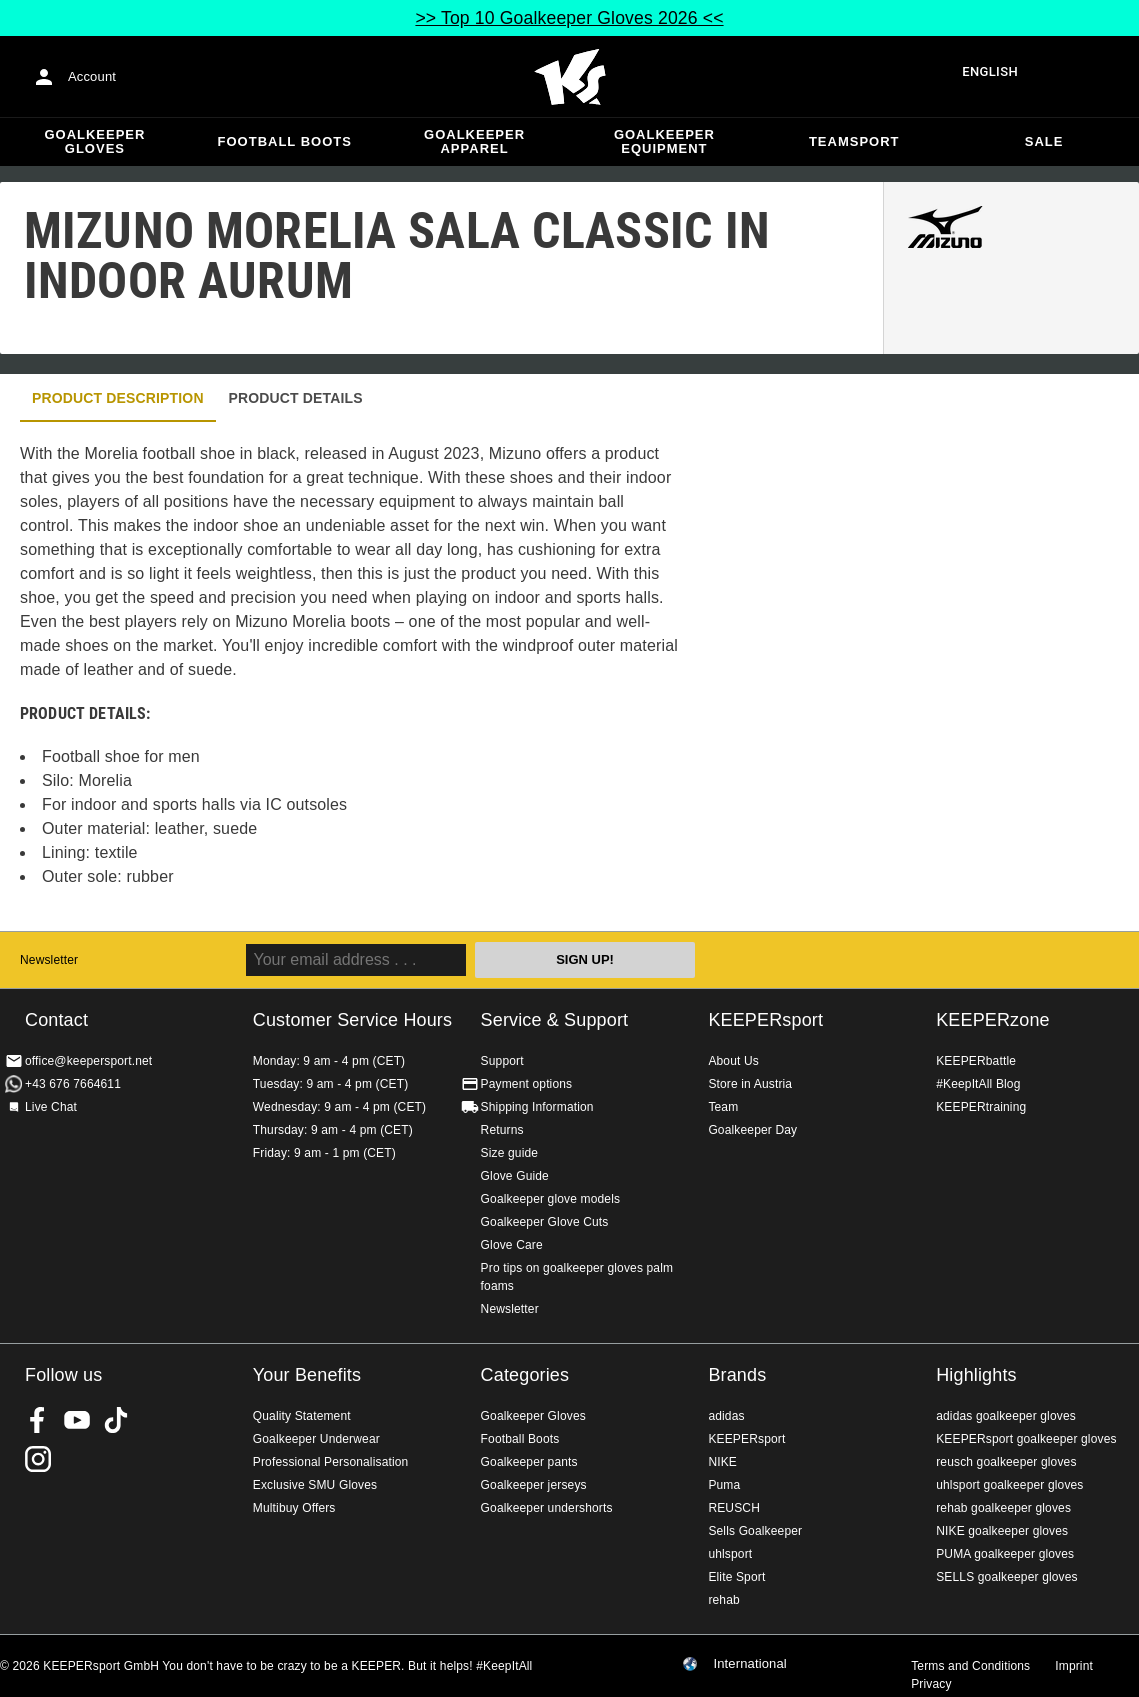 The height and width of the screenshot is (1697, 1139). I want to click on Goalkeeper equipment, so click(664, 141).